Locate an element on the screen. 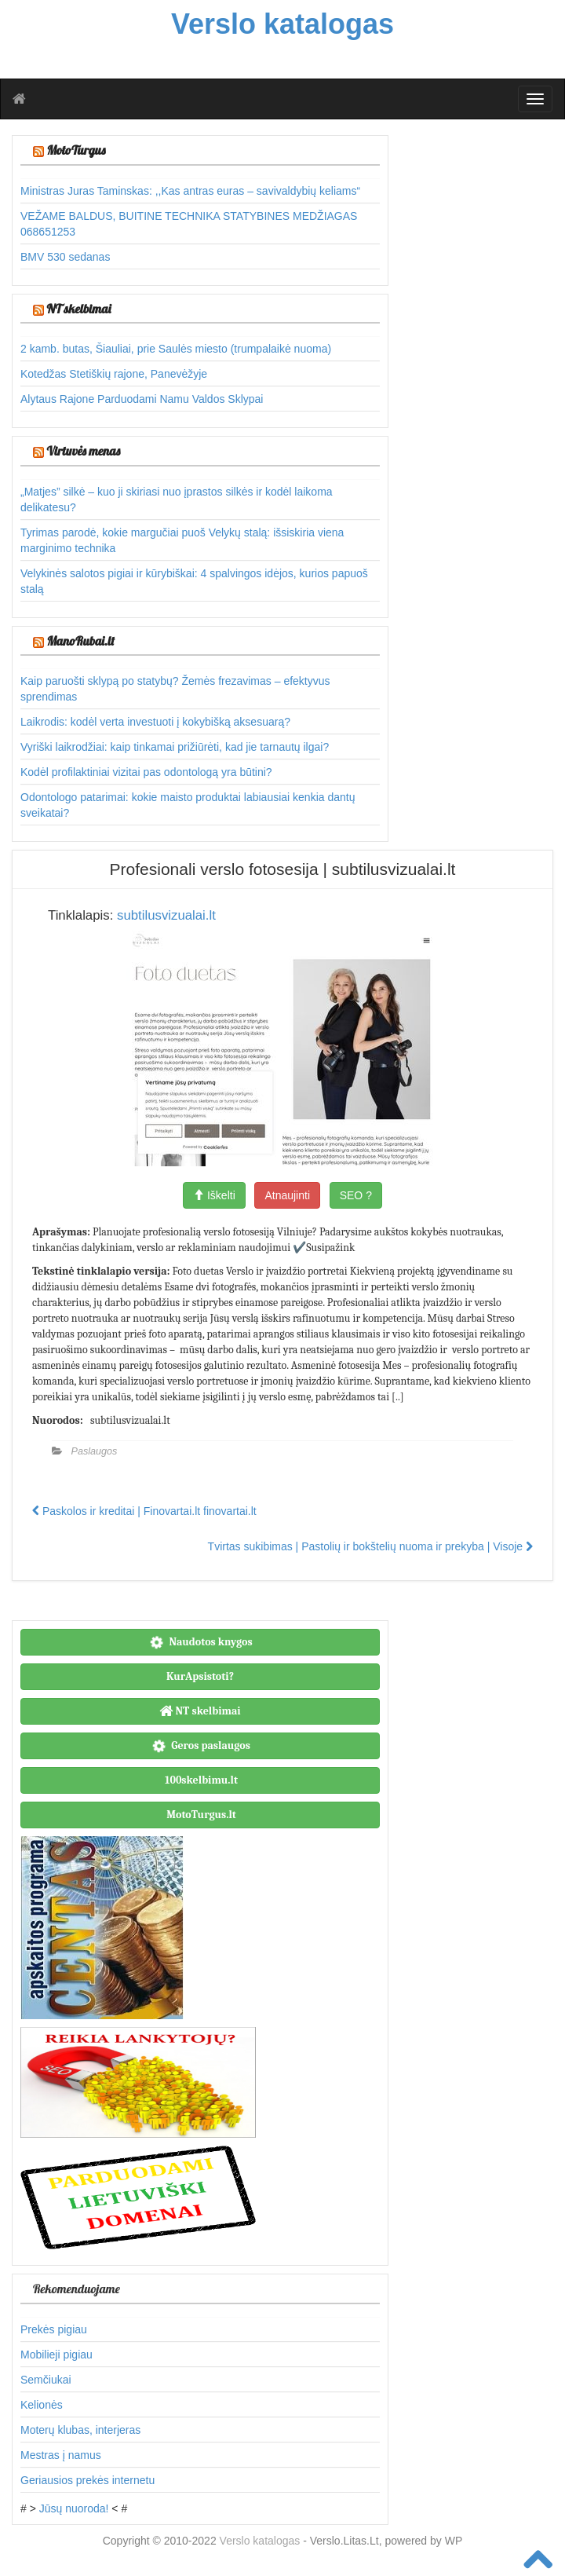 The height and width of the screenshot is (2576, 565). Iškelti is located at coordinates (214, 1195).